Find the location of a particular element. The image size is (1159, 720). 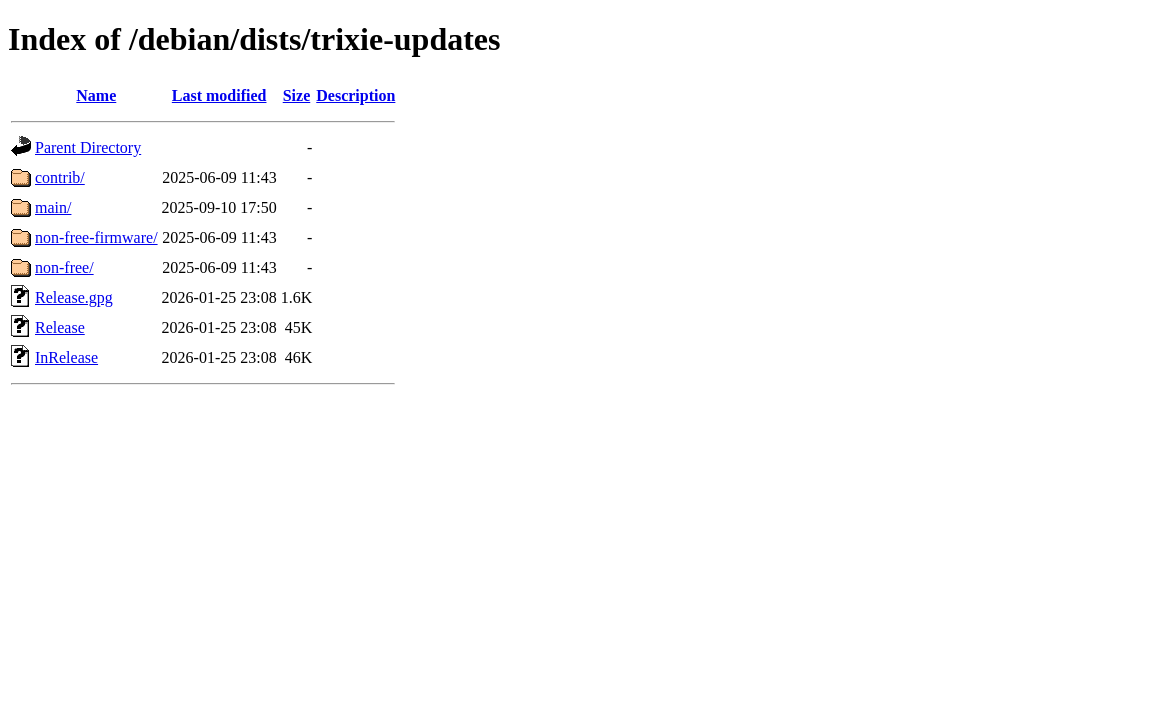

contrib/ is located at coordinates (60, 177).